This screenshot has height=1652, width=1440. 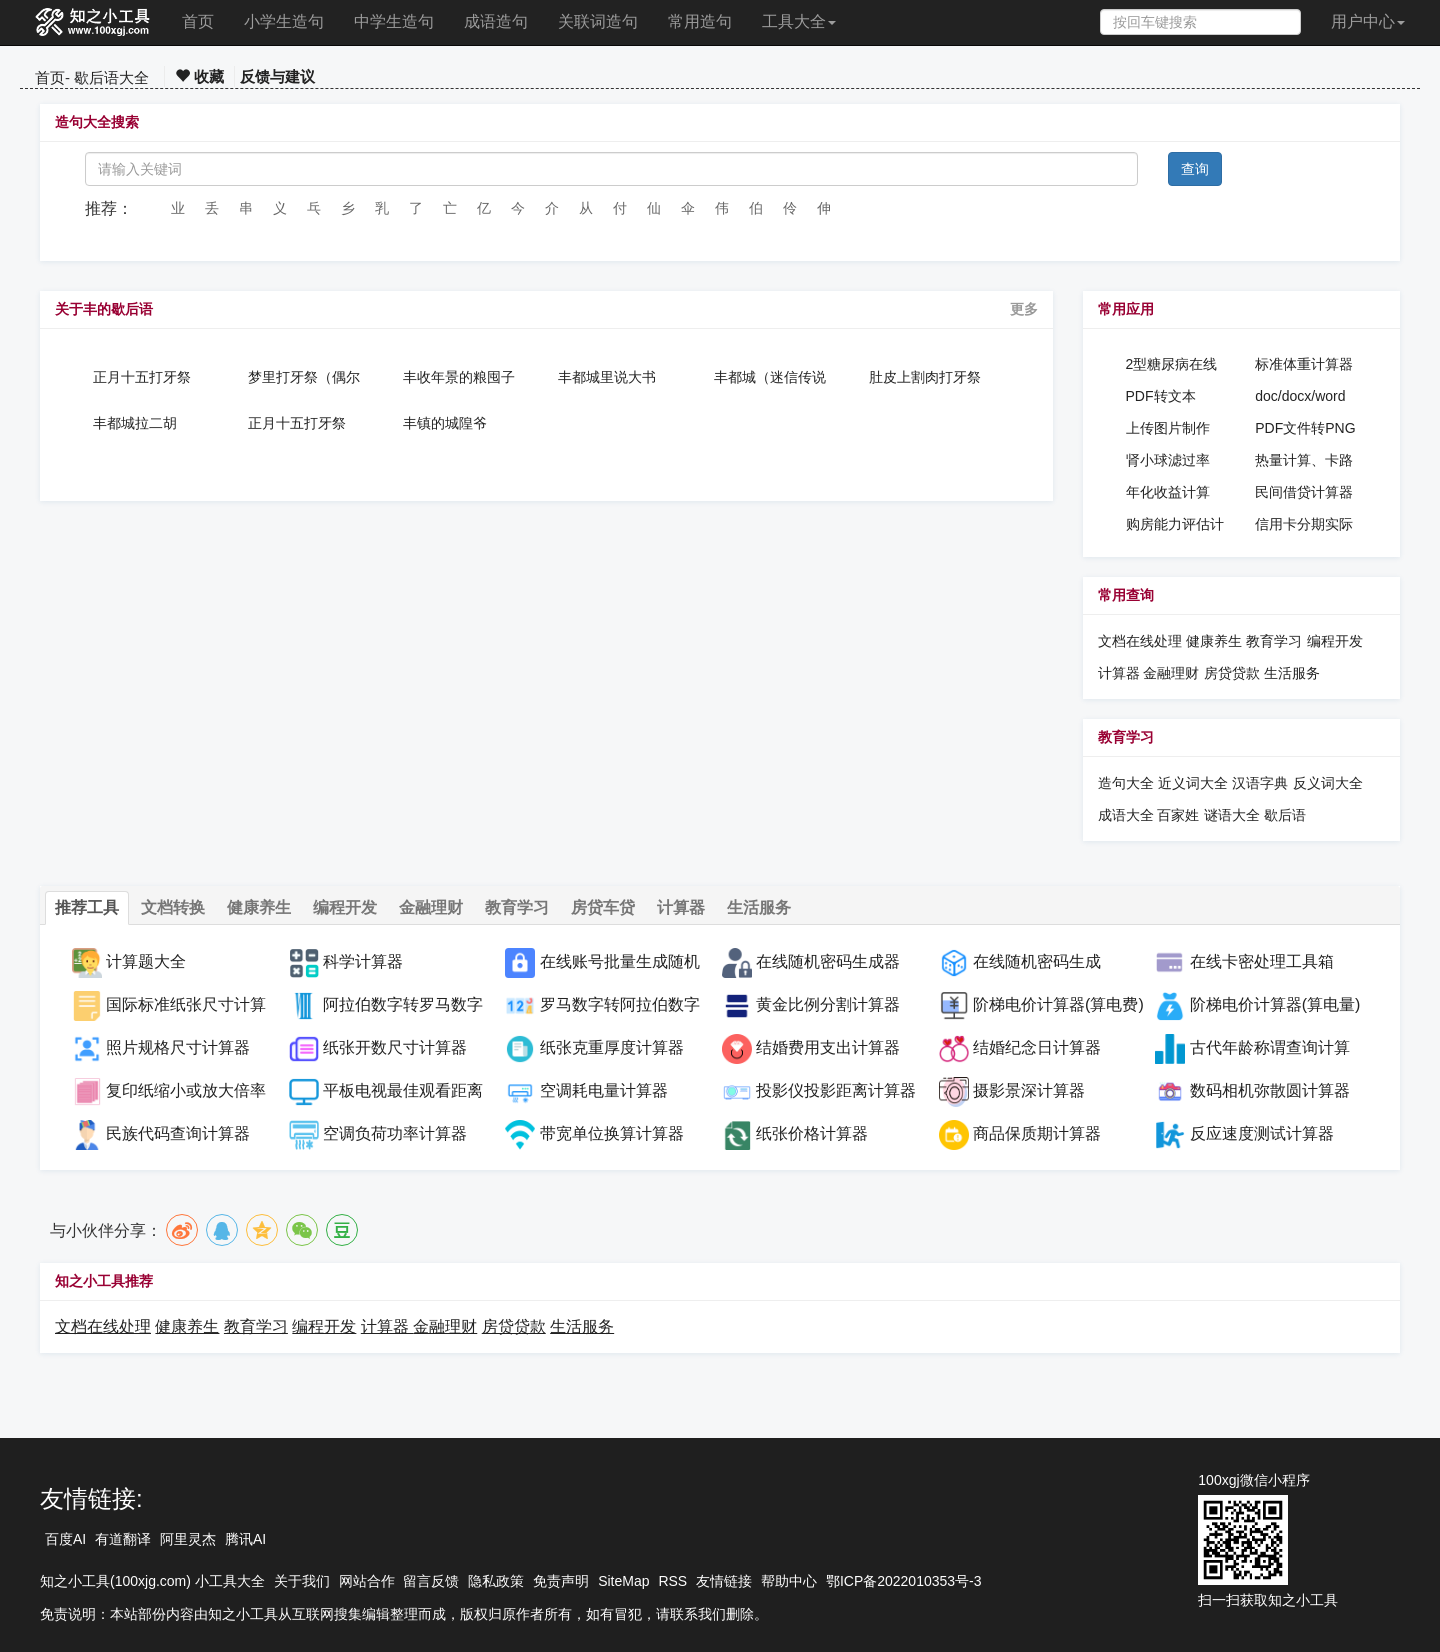 I want to click on 鄂ICP备2022010353号-3, so click(x=904, y=1581).